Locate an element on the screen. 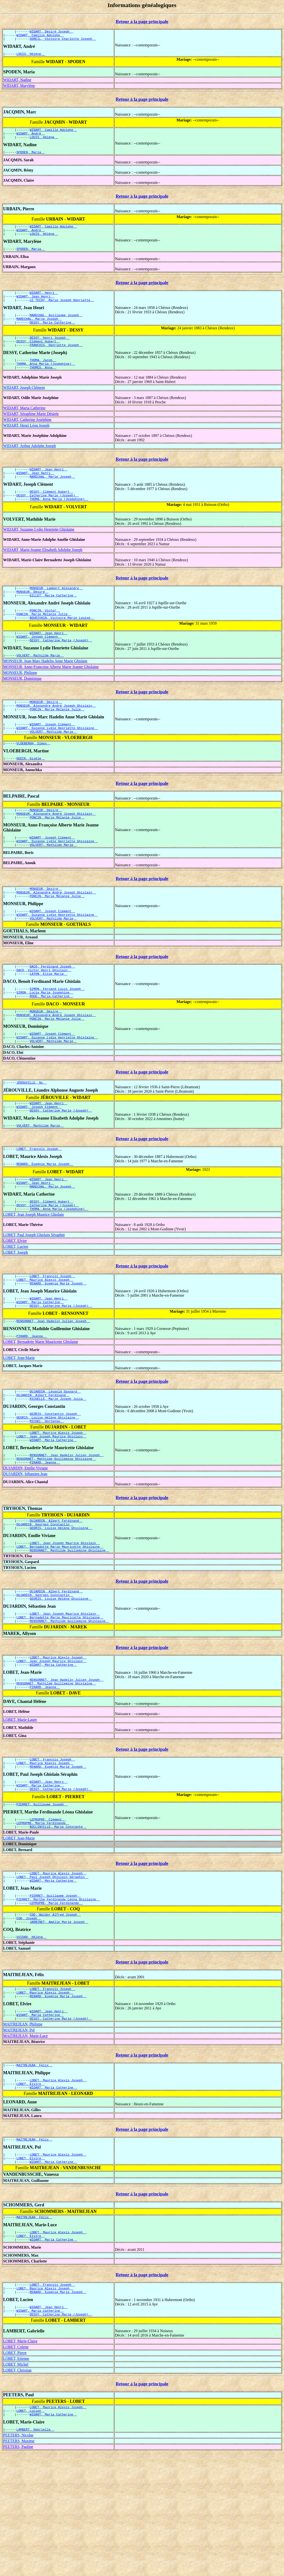  LOBET, Marie-Claire is located at coordinates (20, 2462).